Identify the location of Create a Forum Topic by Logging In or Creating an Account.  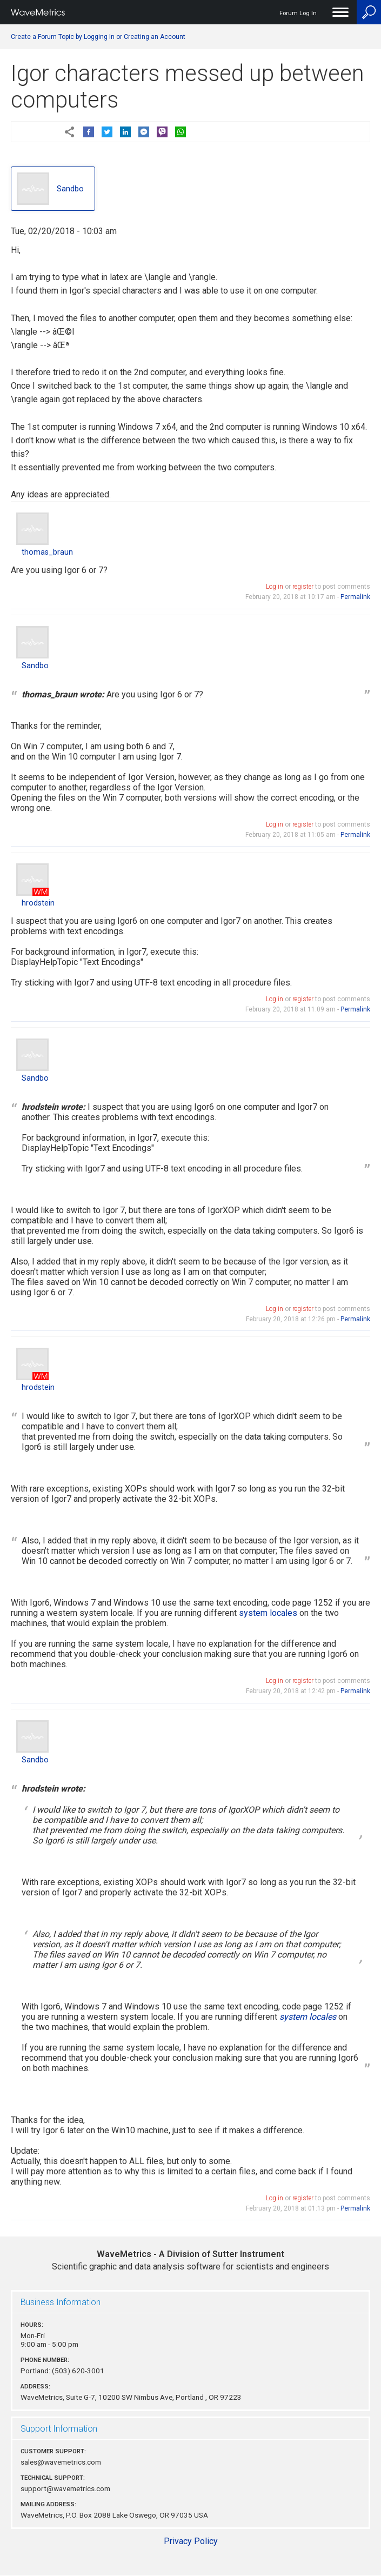
(98, 37).